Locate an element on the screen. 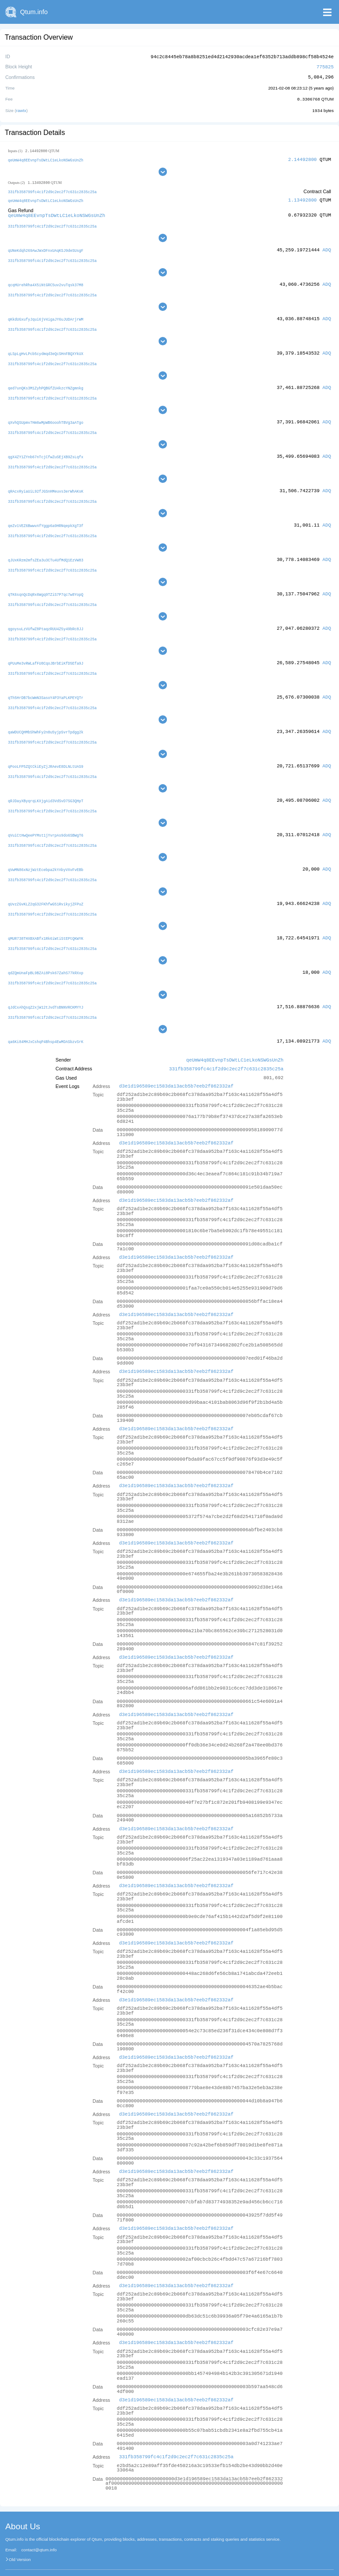 The image size is (339, 2576). Old Version is located at coordinates (20, 2544).